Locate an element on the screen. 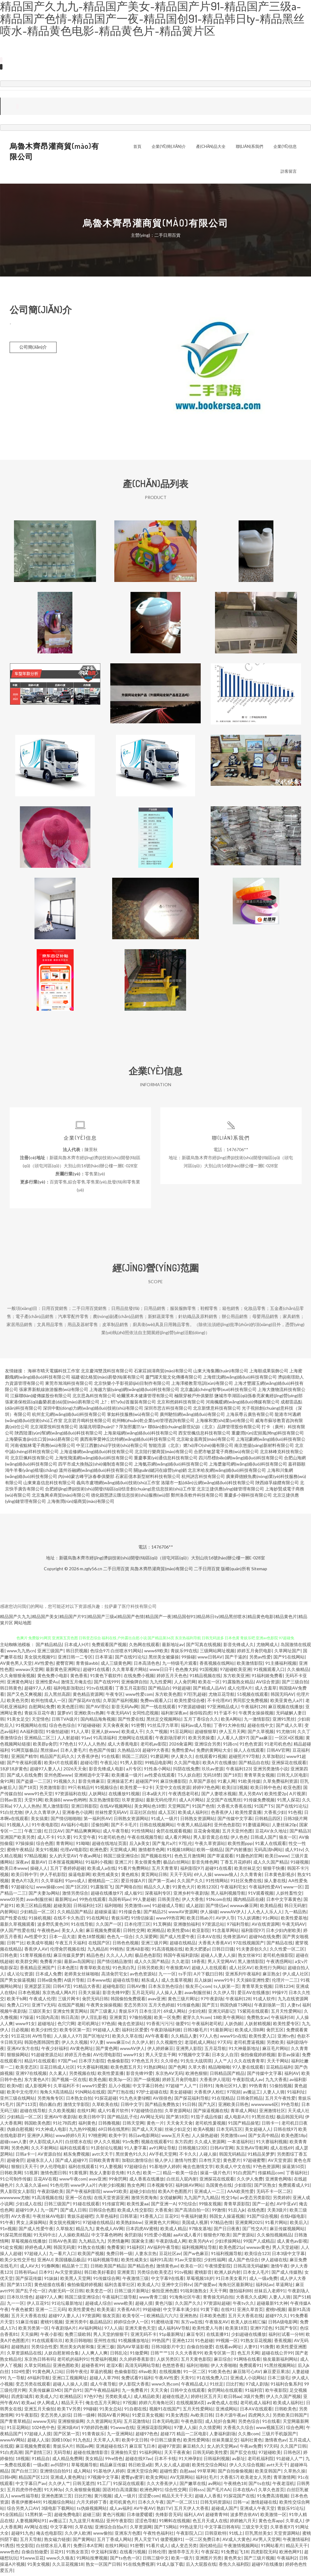 The image size is (311, 2576). 欧洲精品区 is located at coordinates (70, 2398).